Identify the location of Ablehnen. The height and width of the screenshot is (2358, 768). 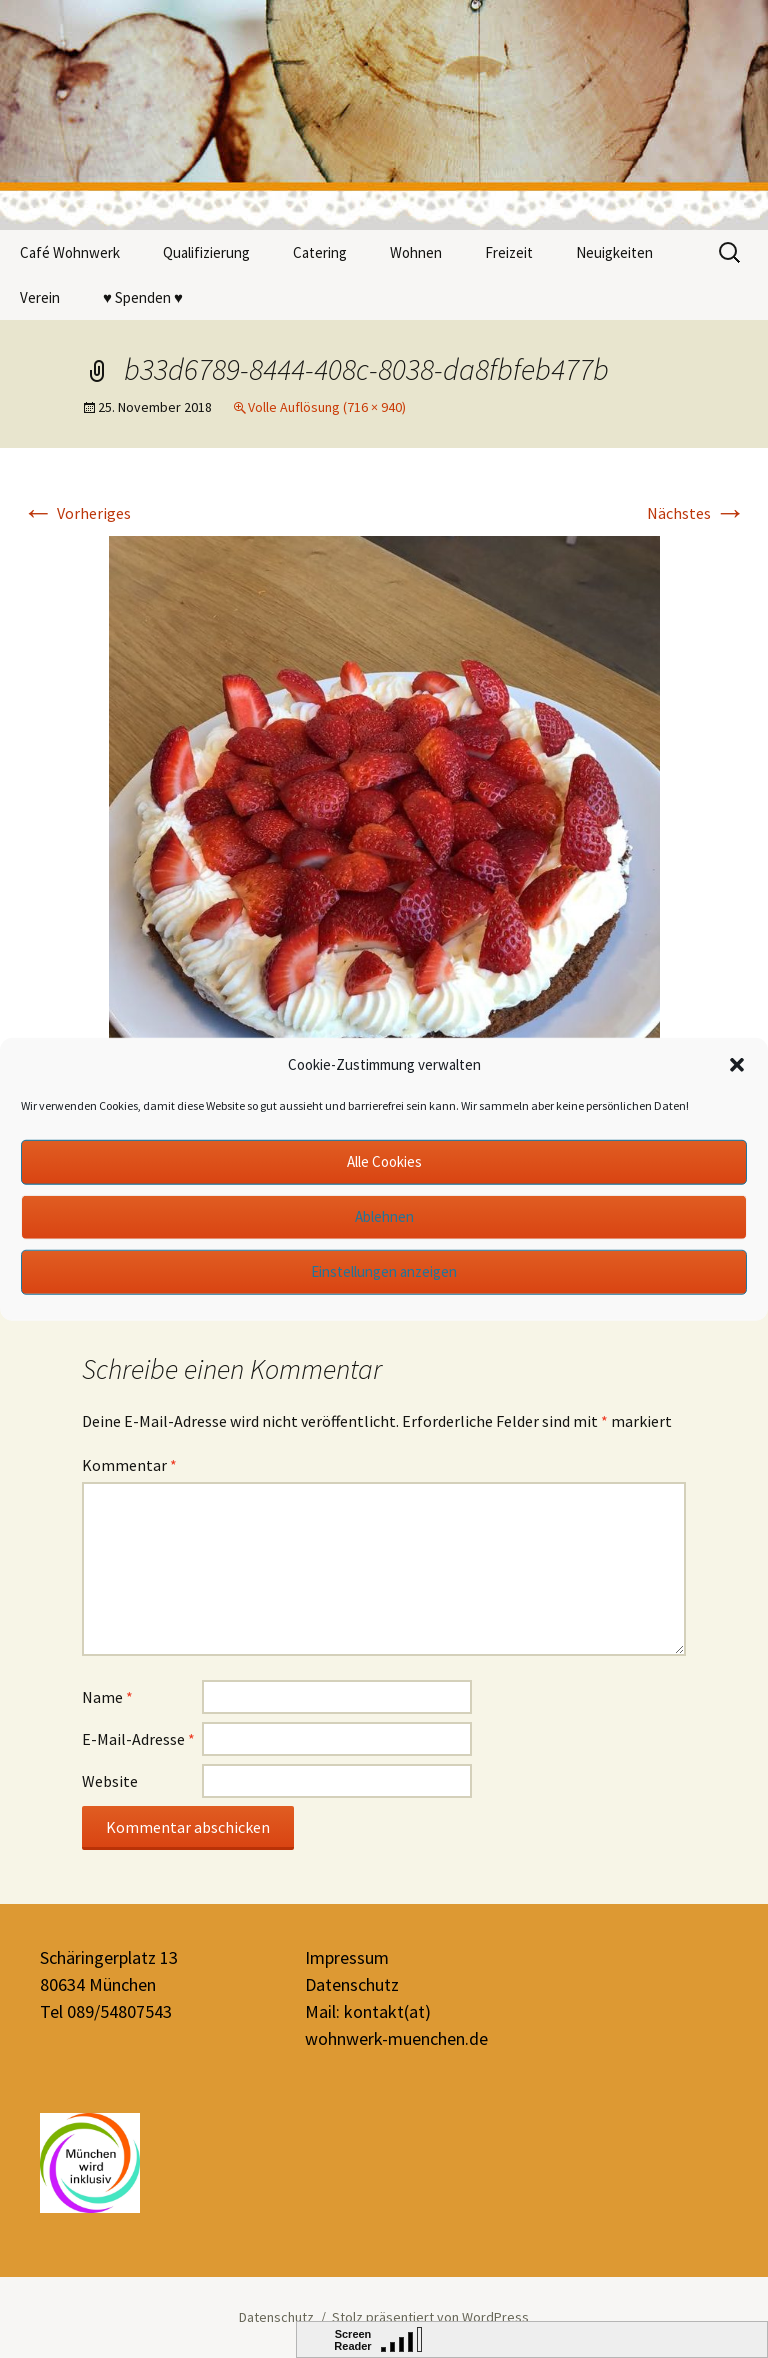
(384, 1216).